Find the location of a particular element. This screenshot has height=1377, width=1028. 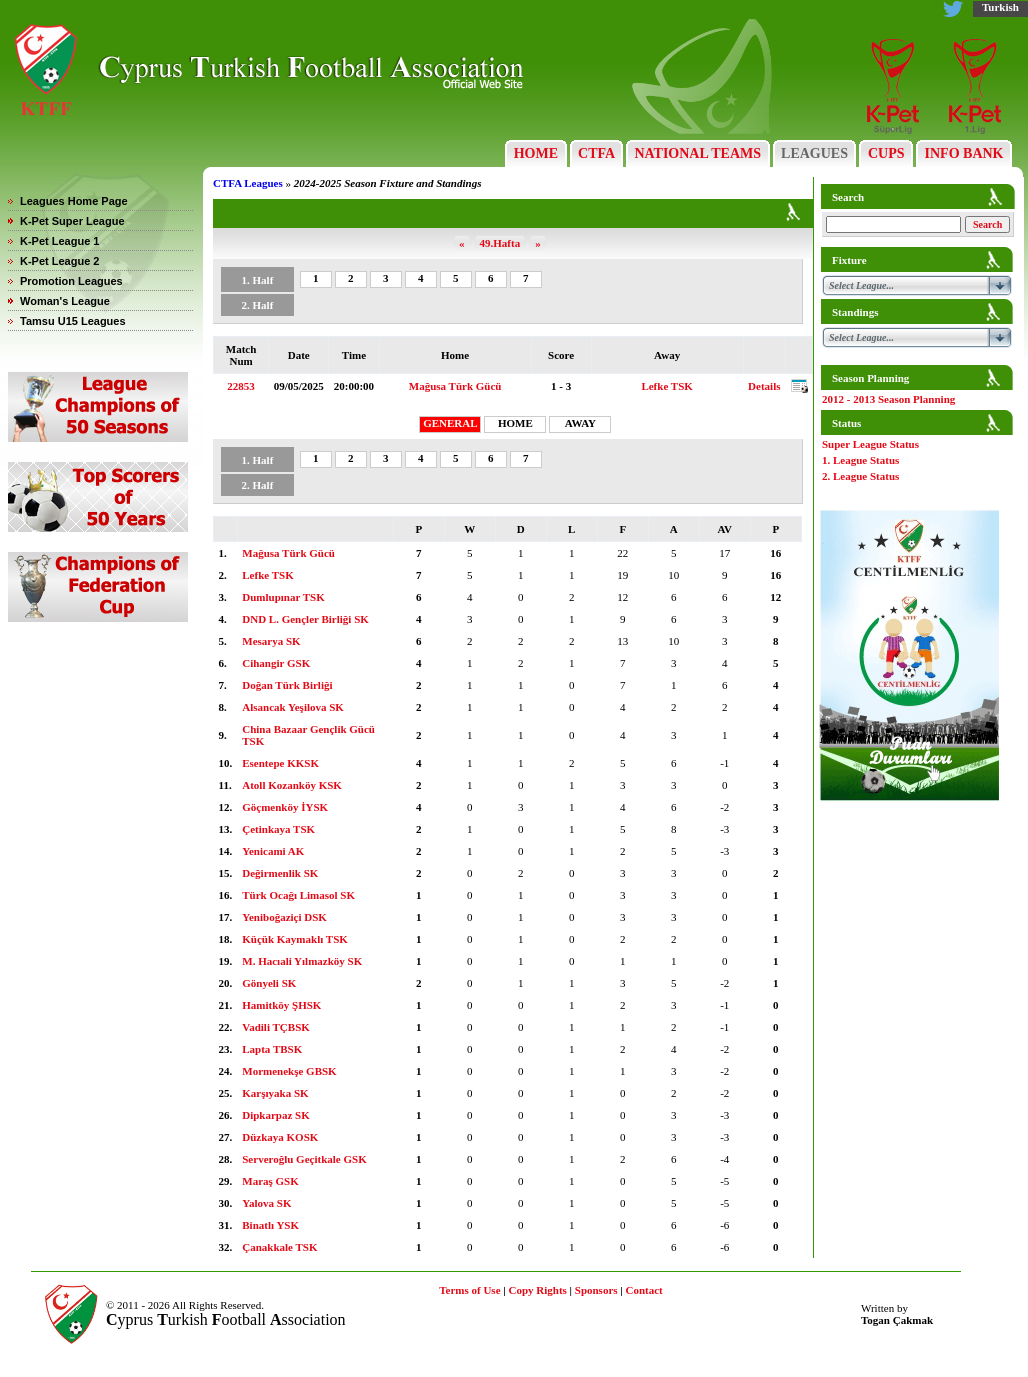

Maraş GSK is located at coordinates (270, 1181).